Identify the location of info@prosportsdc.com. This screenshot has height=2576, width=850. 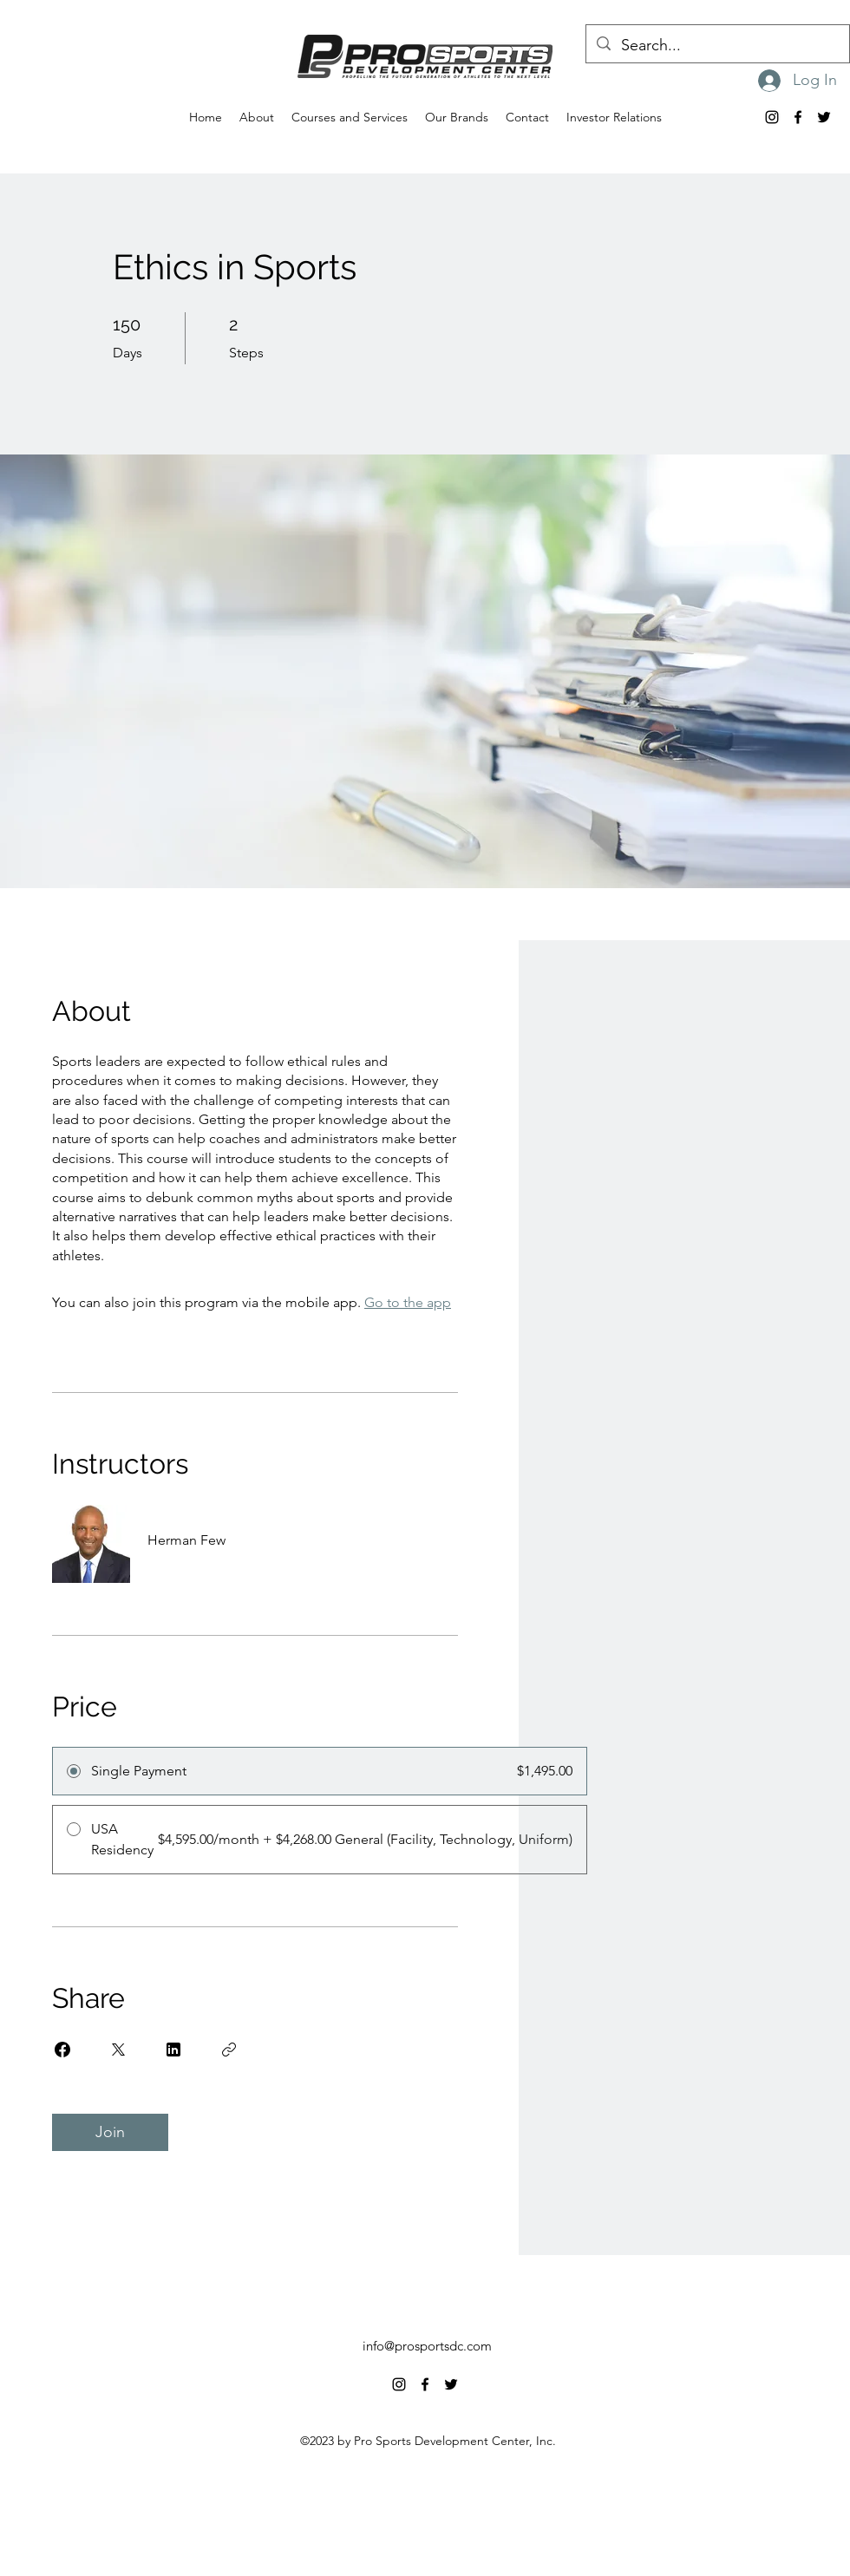
(427, 2345).